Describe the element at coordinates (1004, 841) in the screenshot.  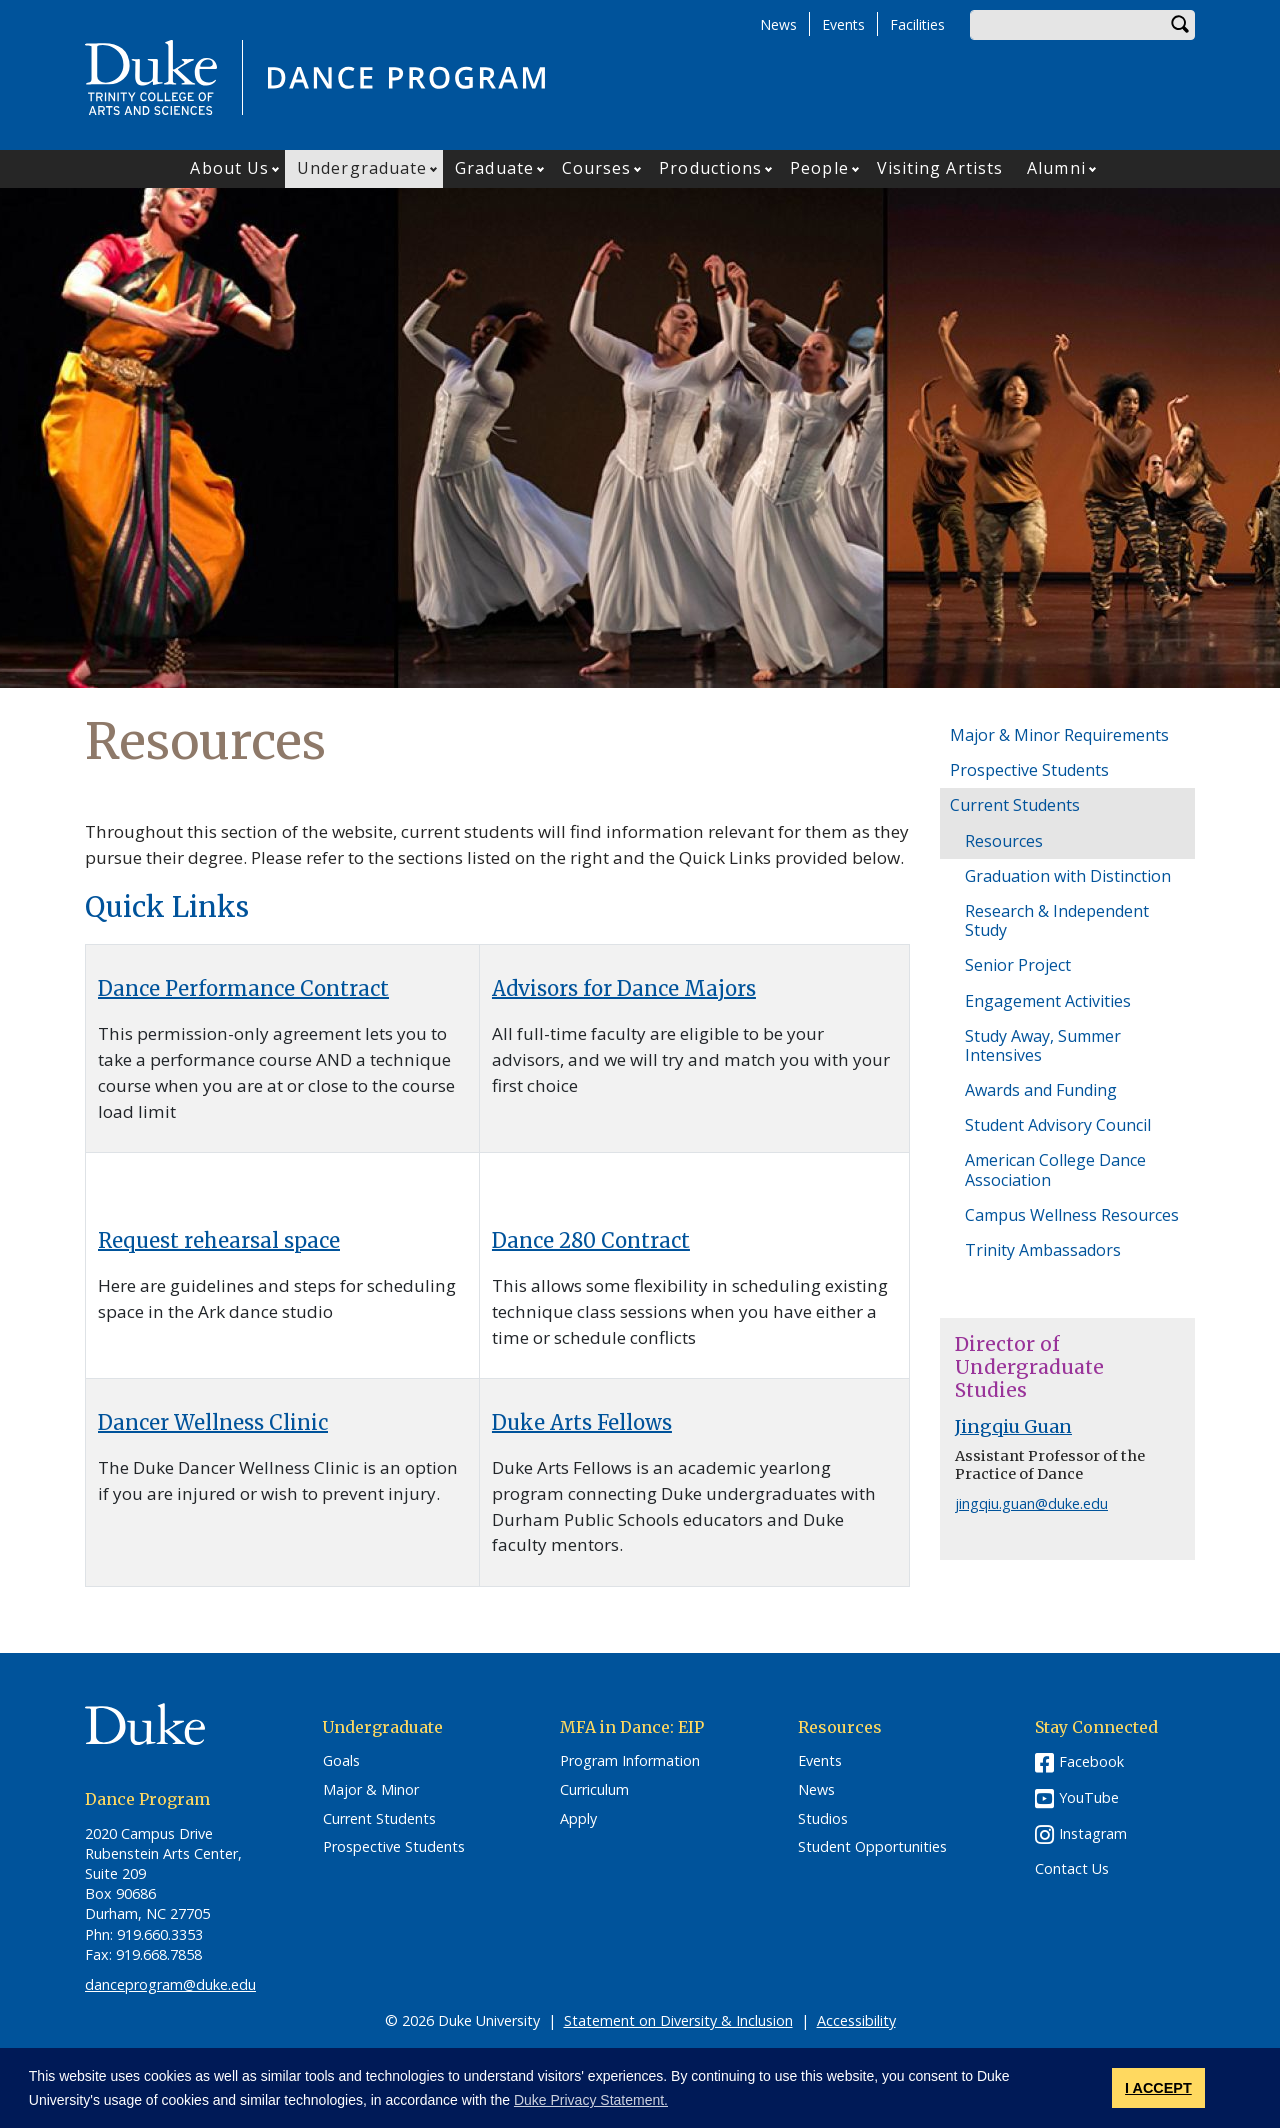
I see `Resources` at that location.